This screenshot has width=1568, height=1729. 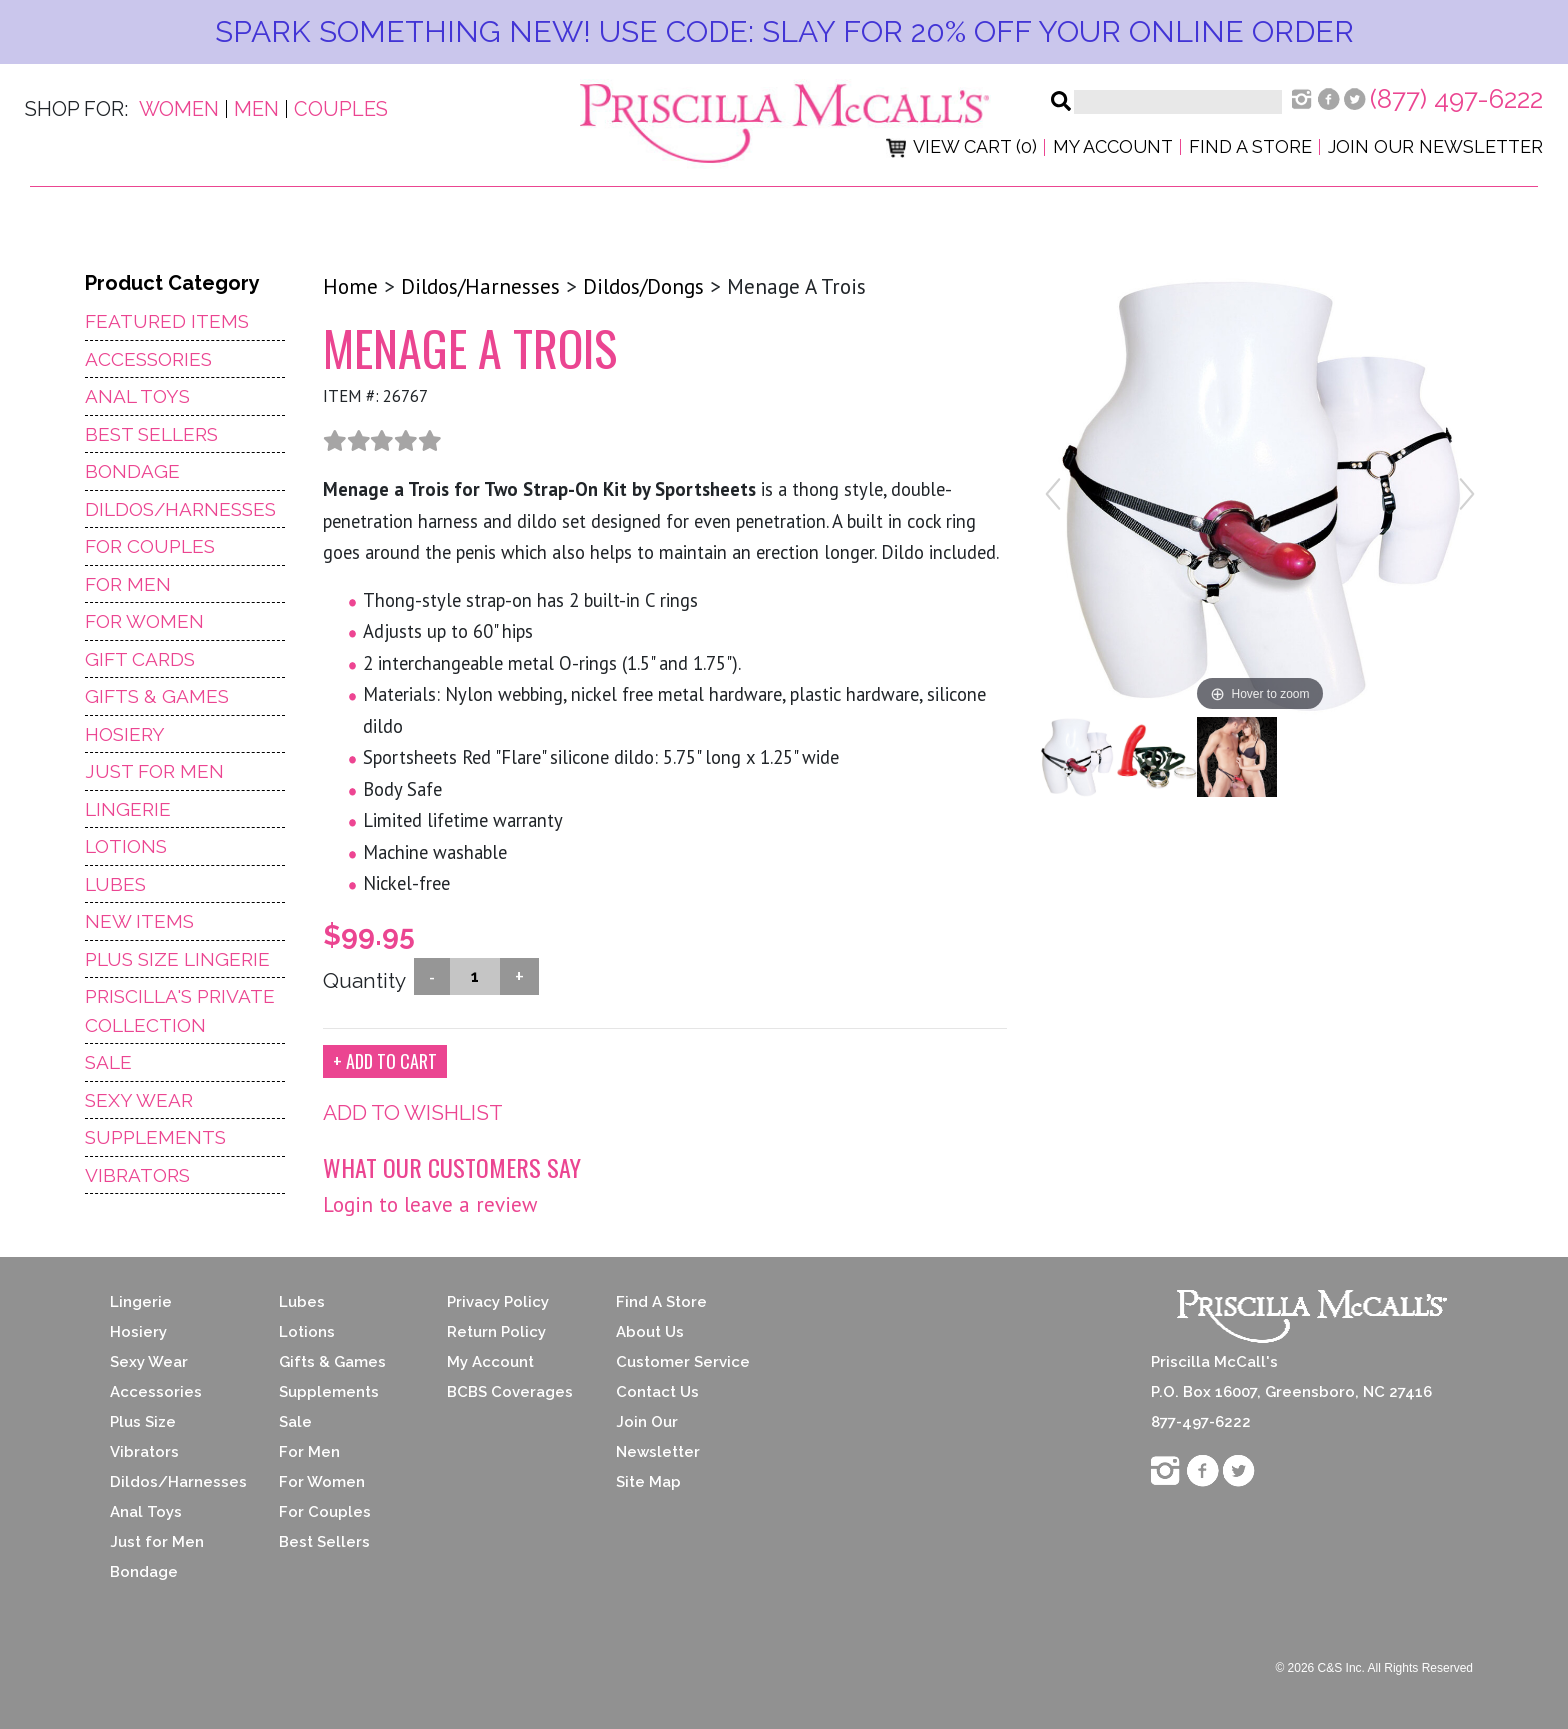 What do you see at coordinates (683, 1362) in the screenshot?
I see `Customer Service` at bounding box center [683, 1362].